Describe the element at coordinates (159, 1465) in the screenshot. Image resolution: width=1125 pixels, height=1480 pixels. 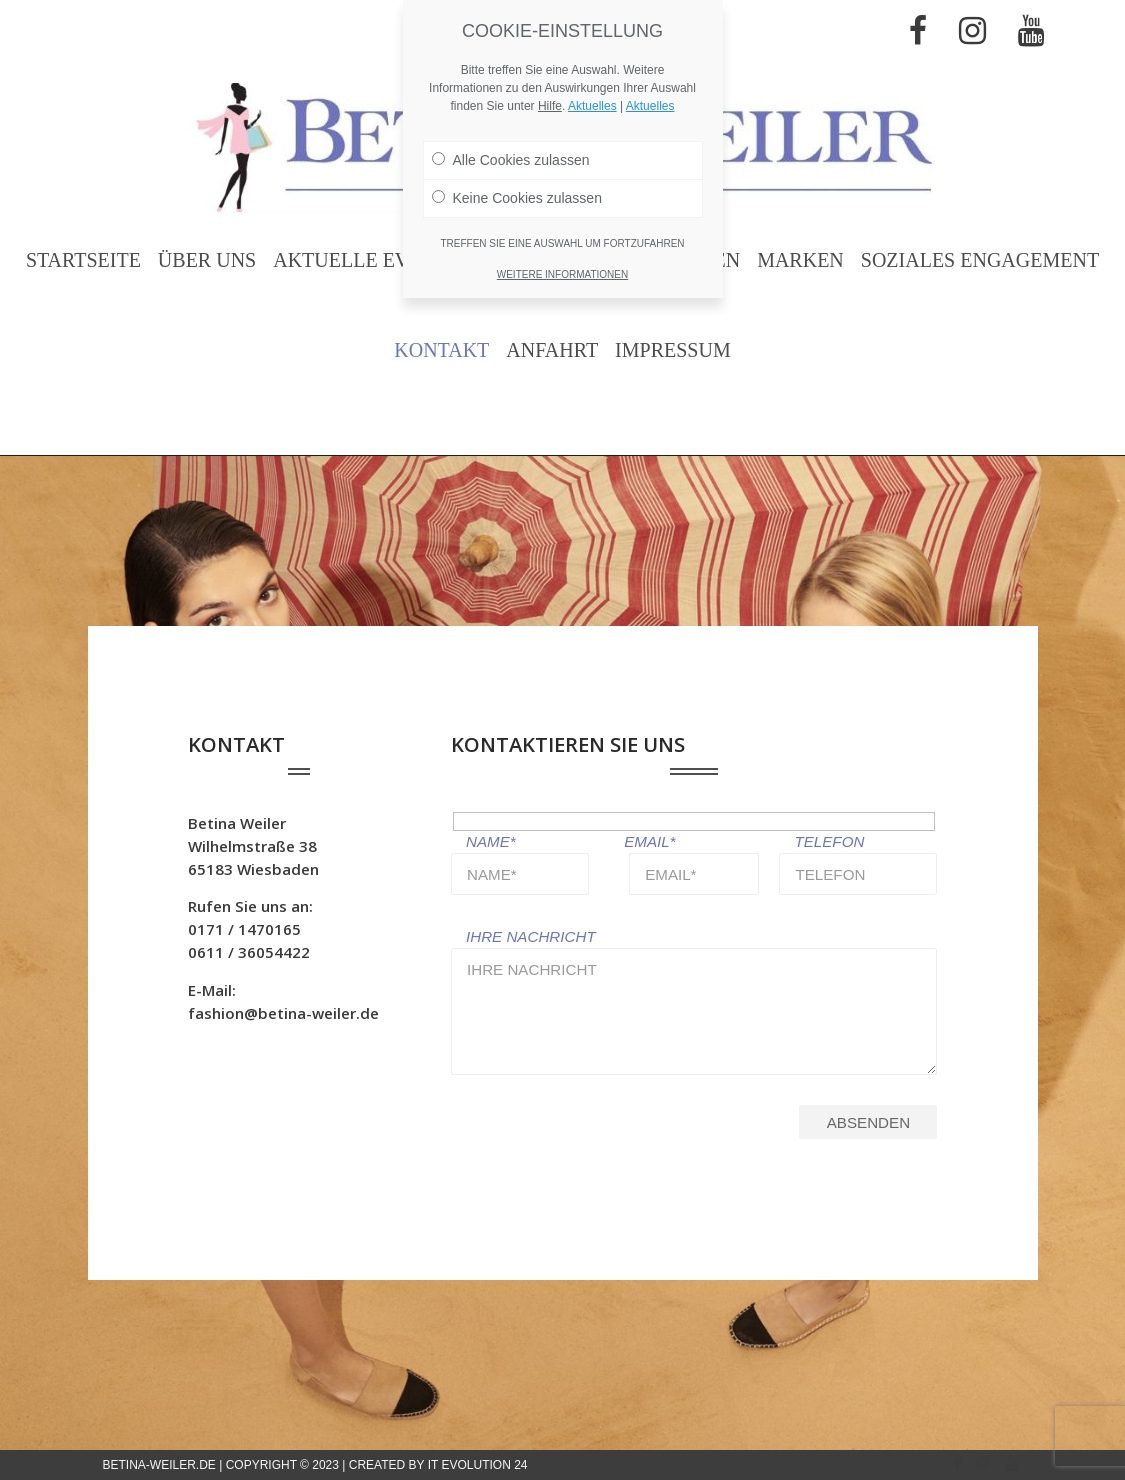
I see `betina-weiler.de` at that location.